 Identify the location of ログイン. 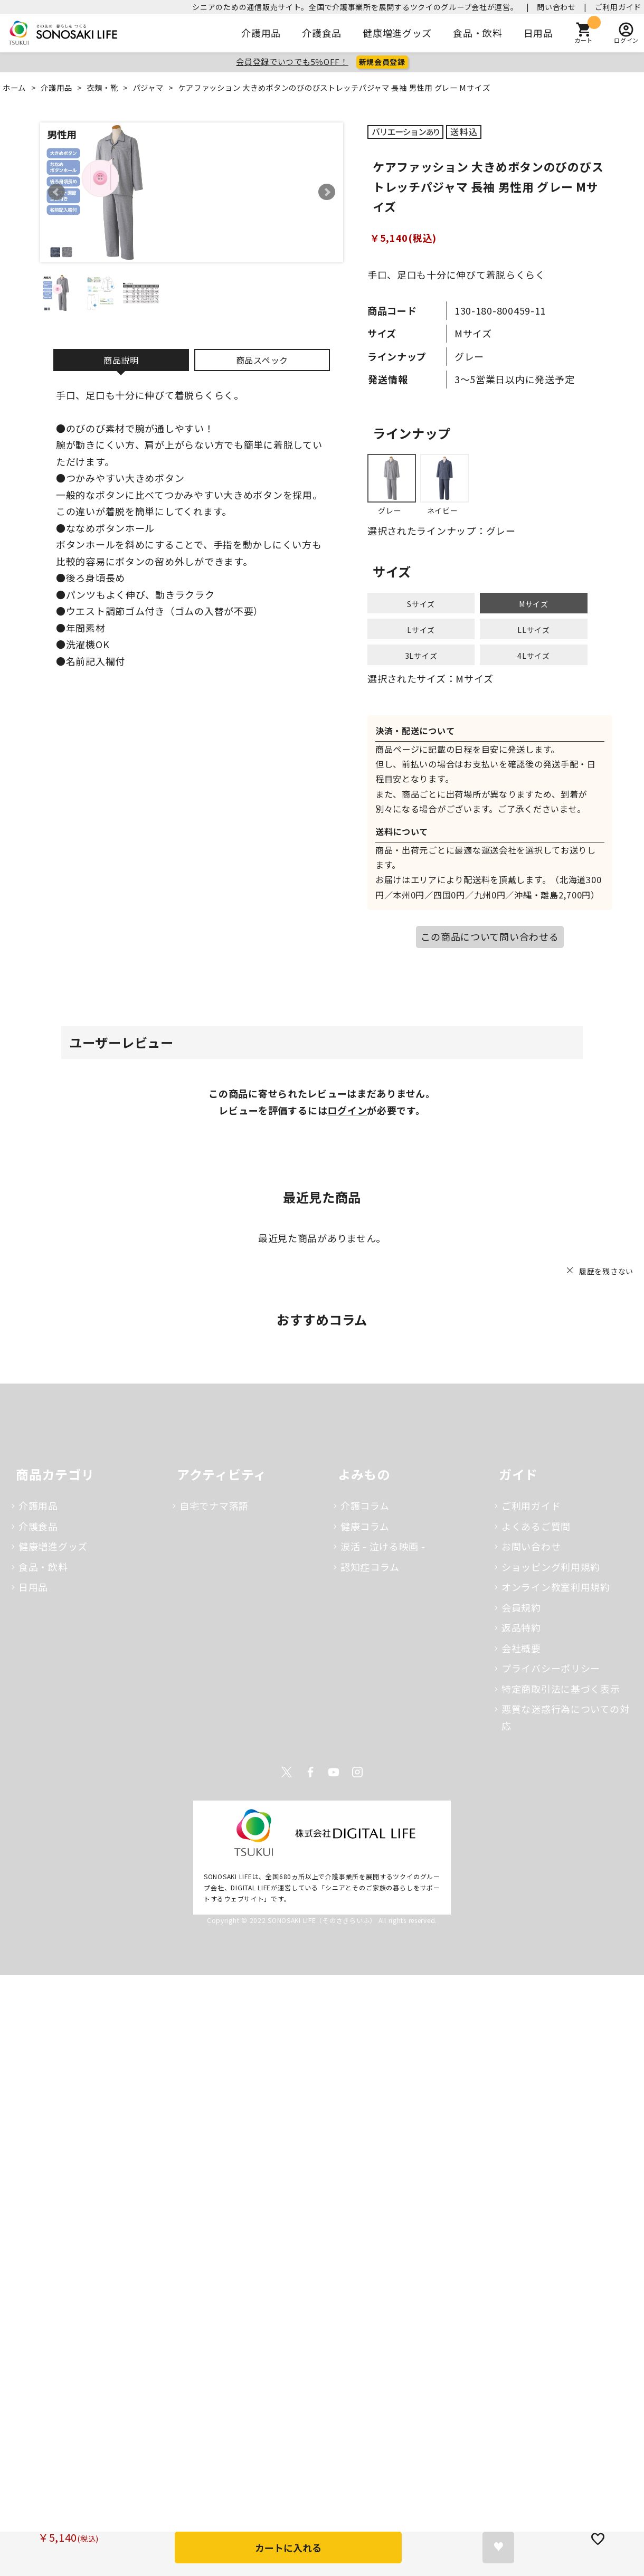
(347, 1110).